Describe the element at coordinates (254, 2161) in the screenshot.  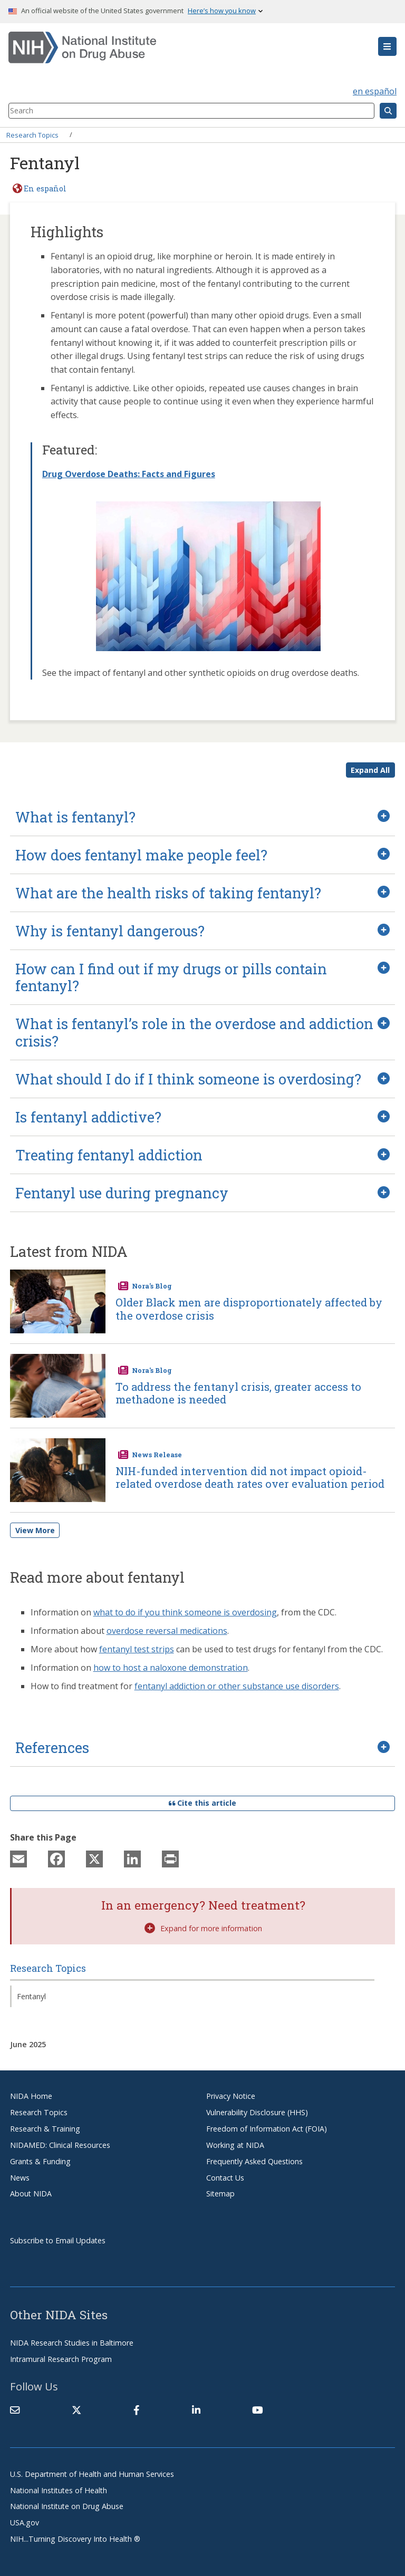
I see `Frequently Asked Questions` at that location.